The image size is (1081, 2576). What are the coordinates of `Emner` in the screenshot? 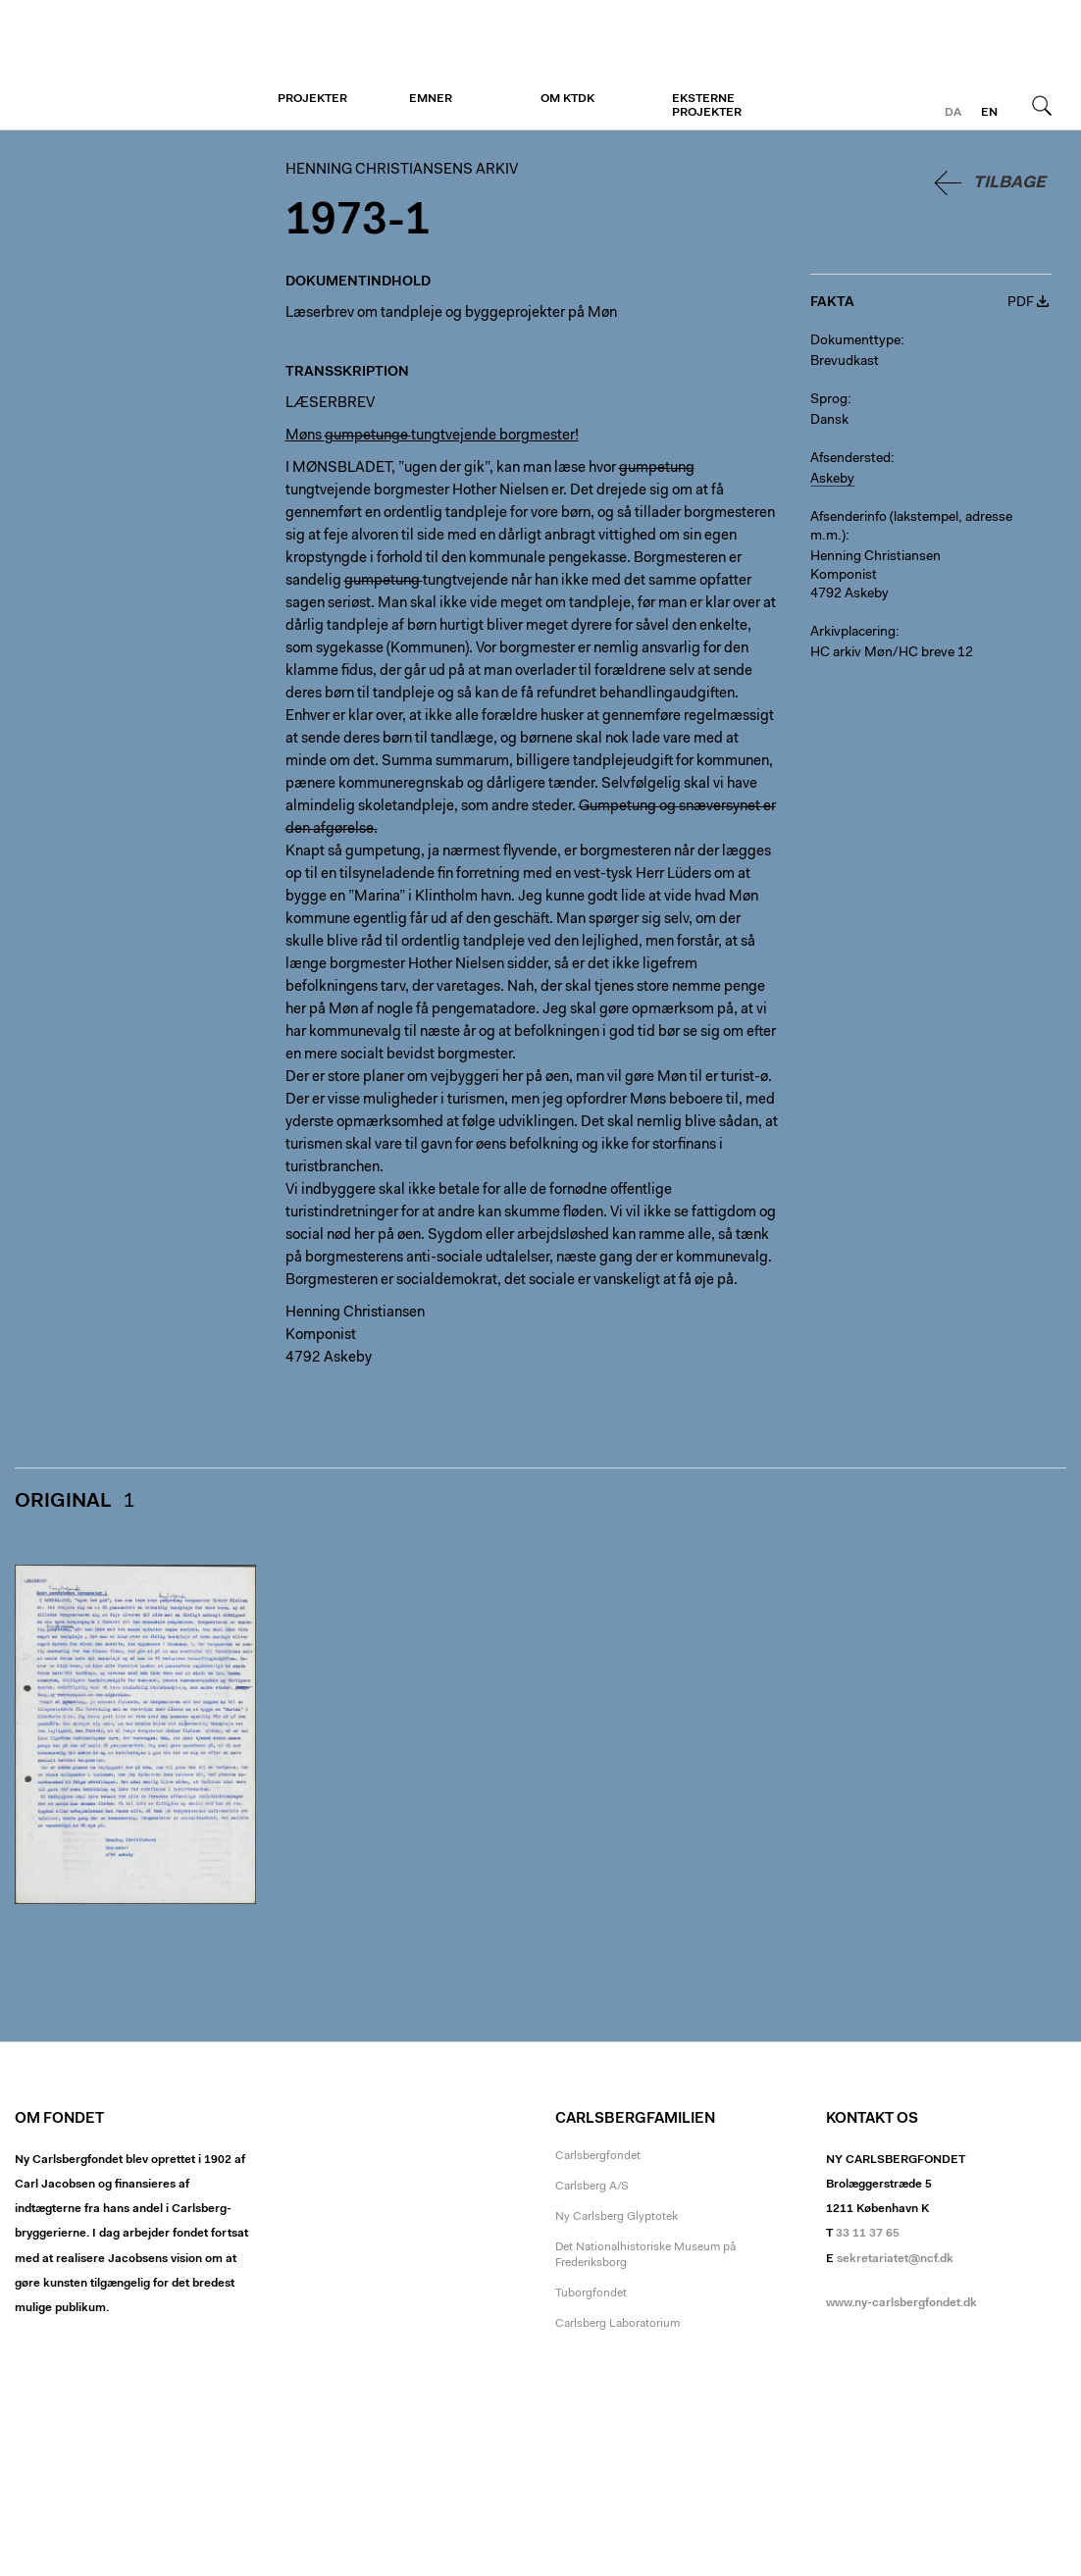 It's located at (430, 99).